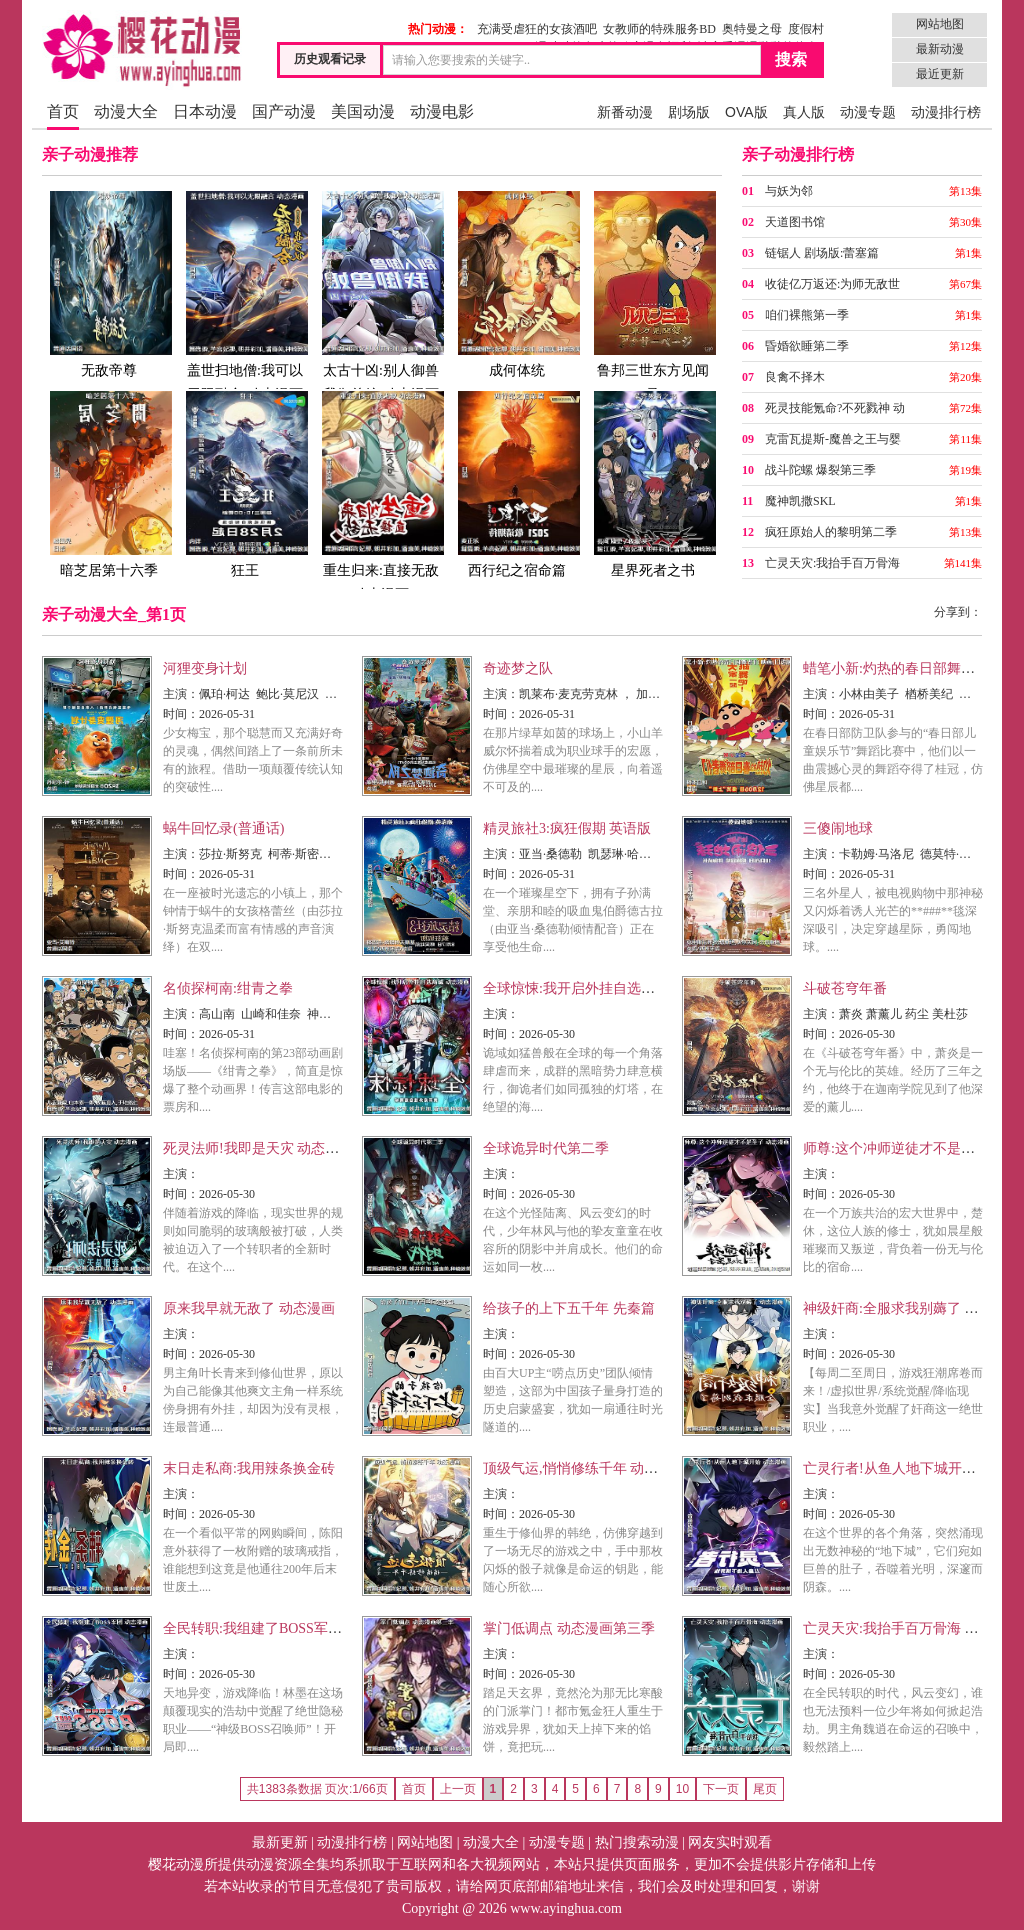  I want to click on 战斗陀螺 爆裂第三季, so click(820, 470).